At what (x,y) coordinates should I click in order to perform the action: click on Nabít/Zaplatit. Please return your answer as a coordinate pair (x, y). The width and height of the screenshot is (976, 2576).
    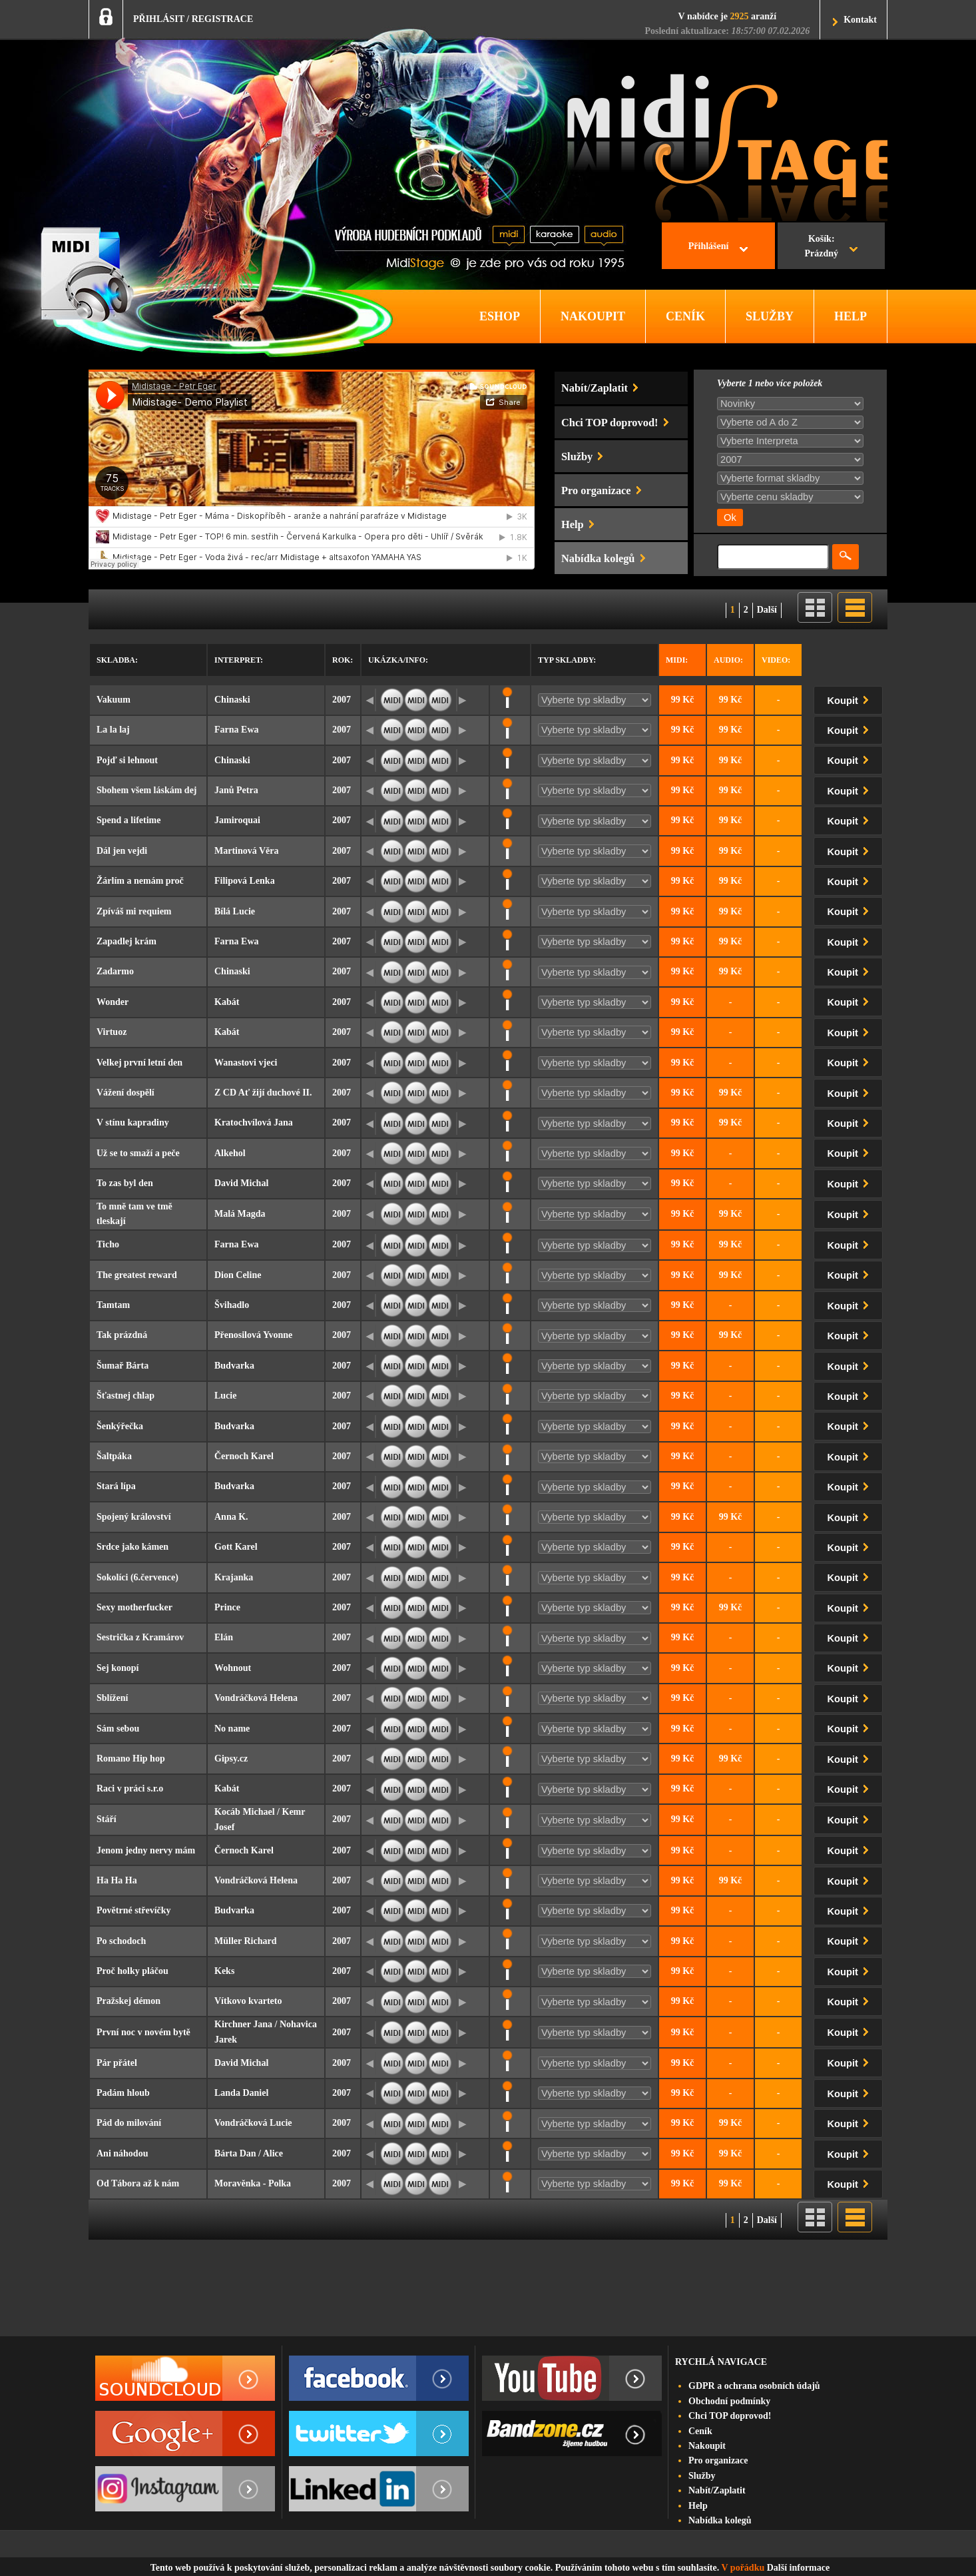
    Looking at the image, I should click on (717, 2490).